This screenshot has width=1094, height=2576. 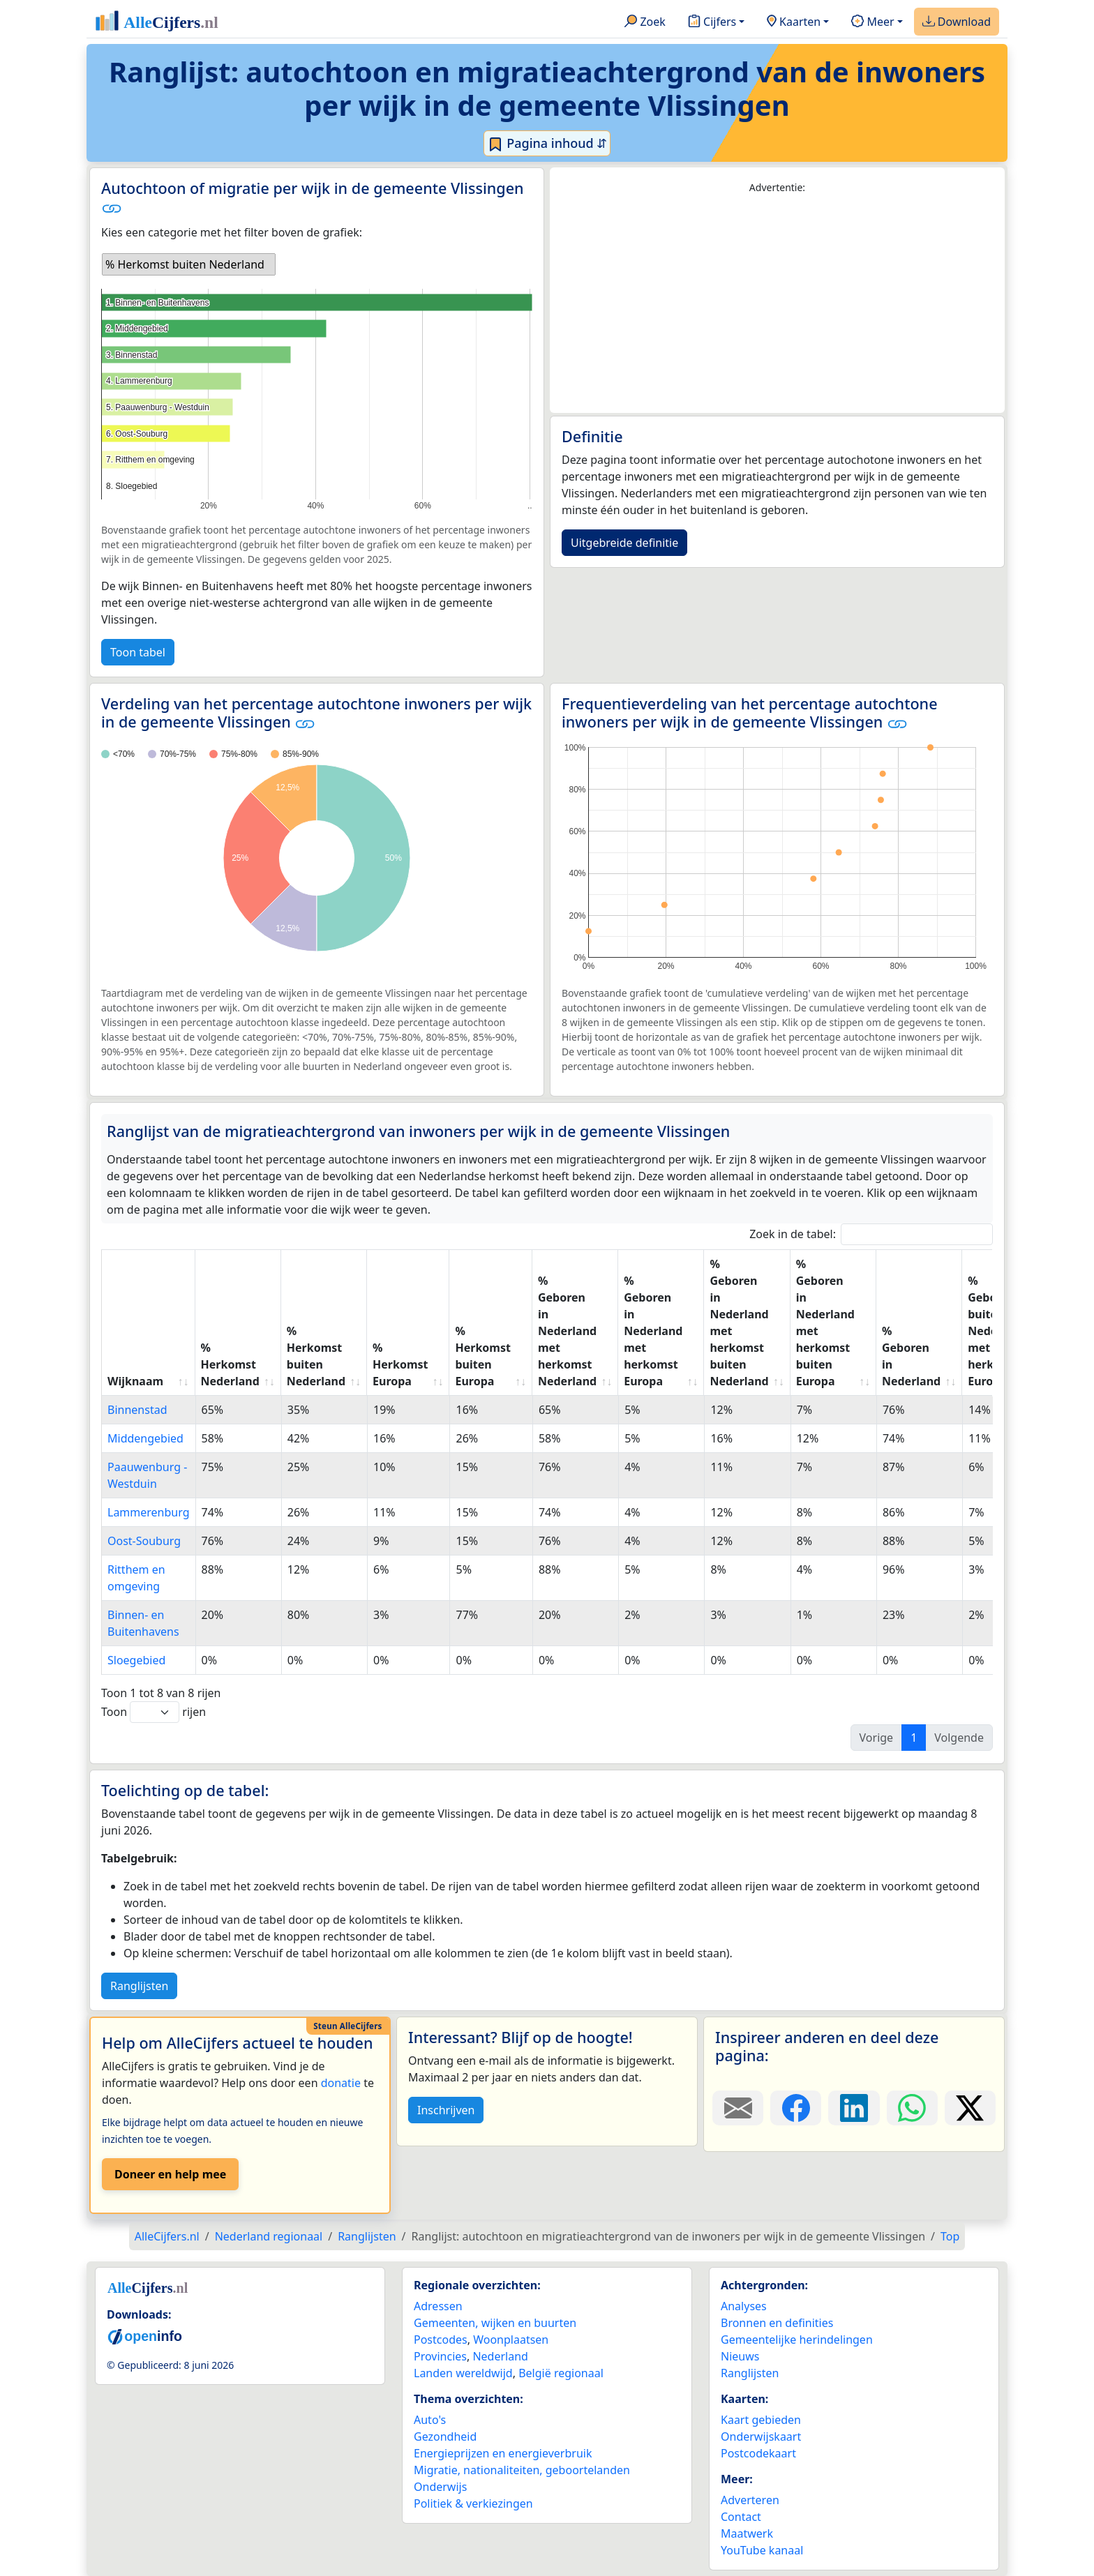 What do you see at coordinates (645, 22) in the screenshot?
I see `Zoek` at bounding box center [645, 22].